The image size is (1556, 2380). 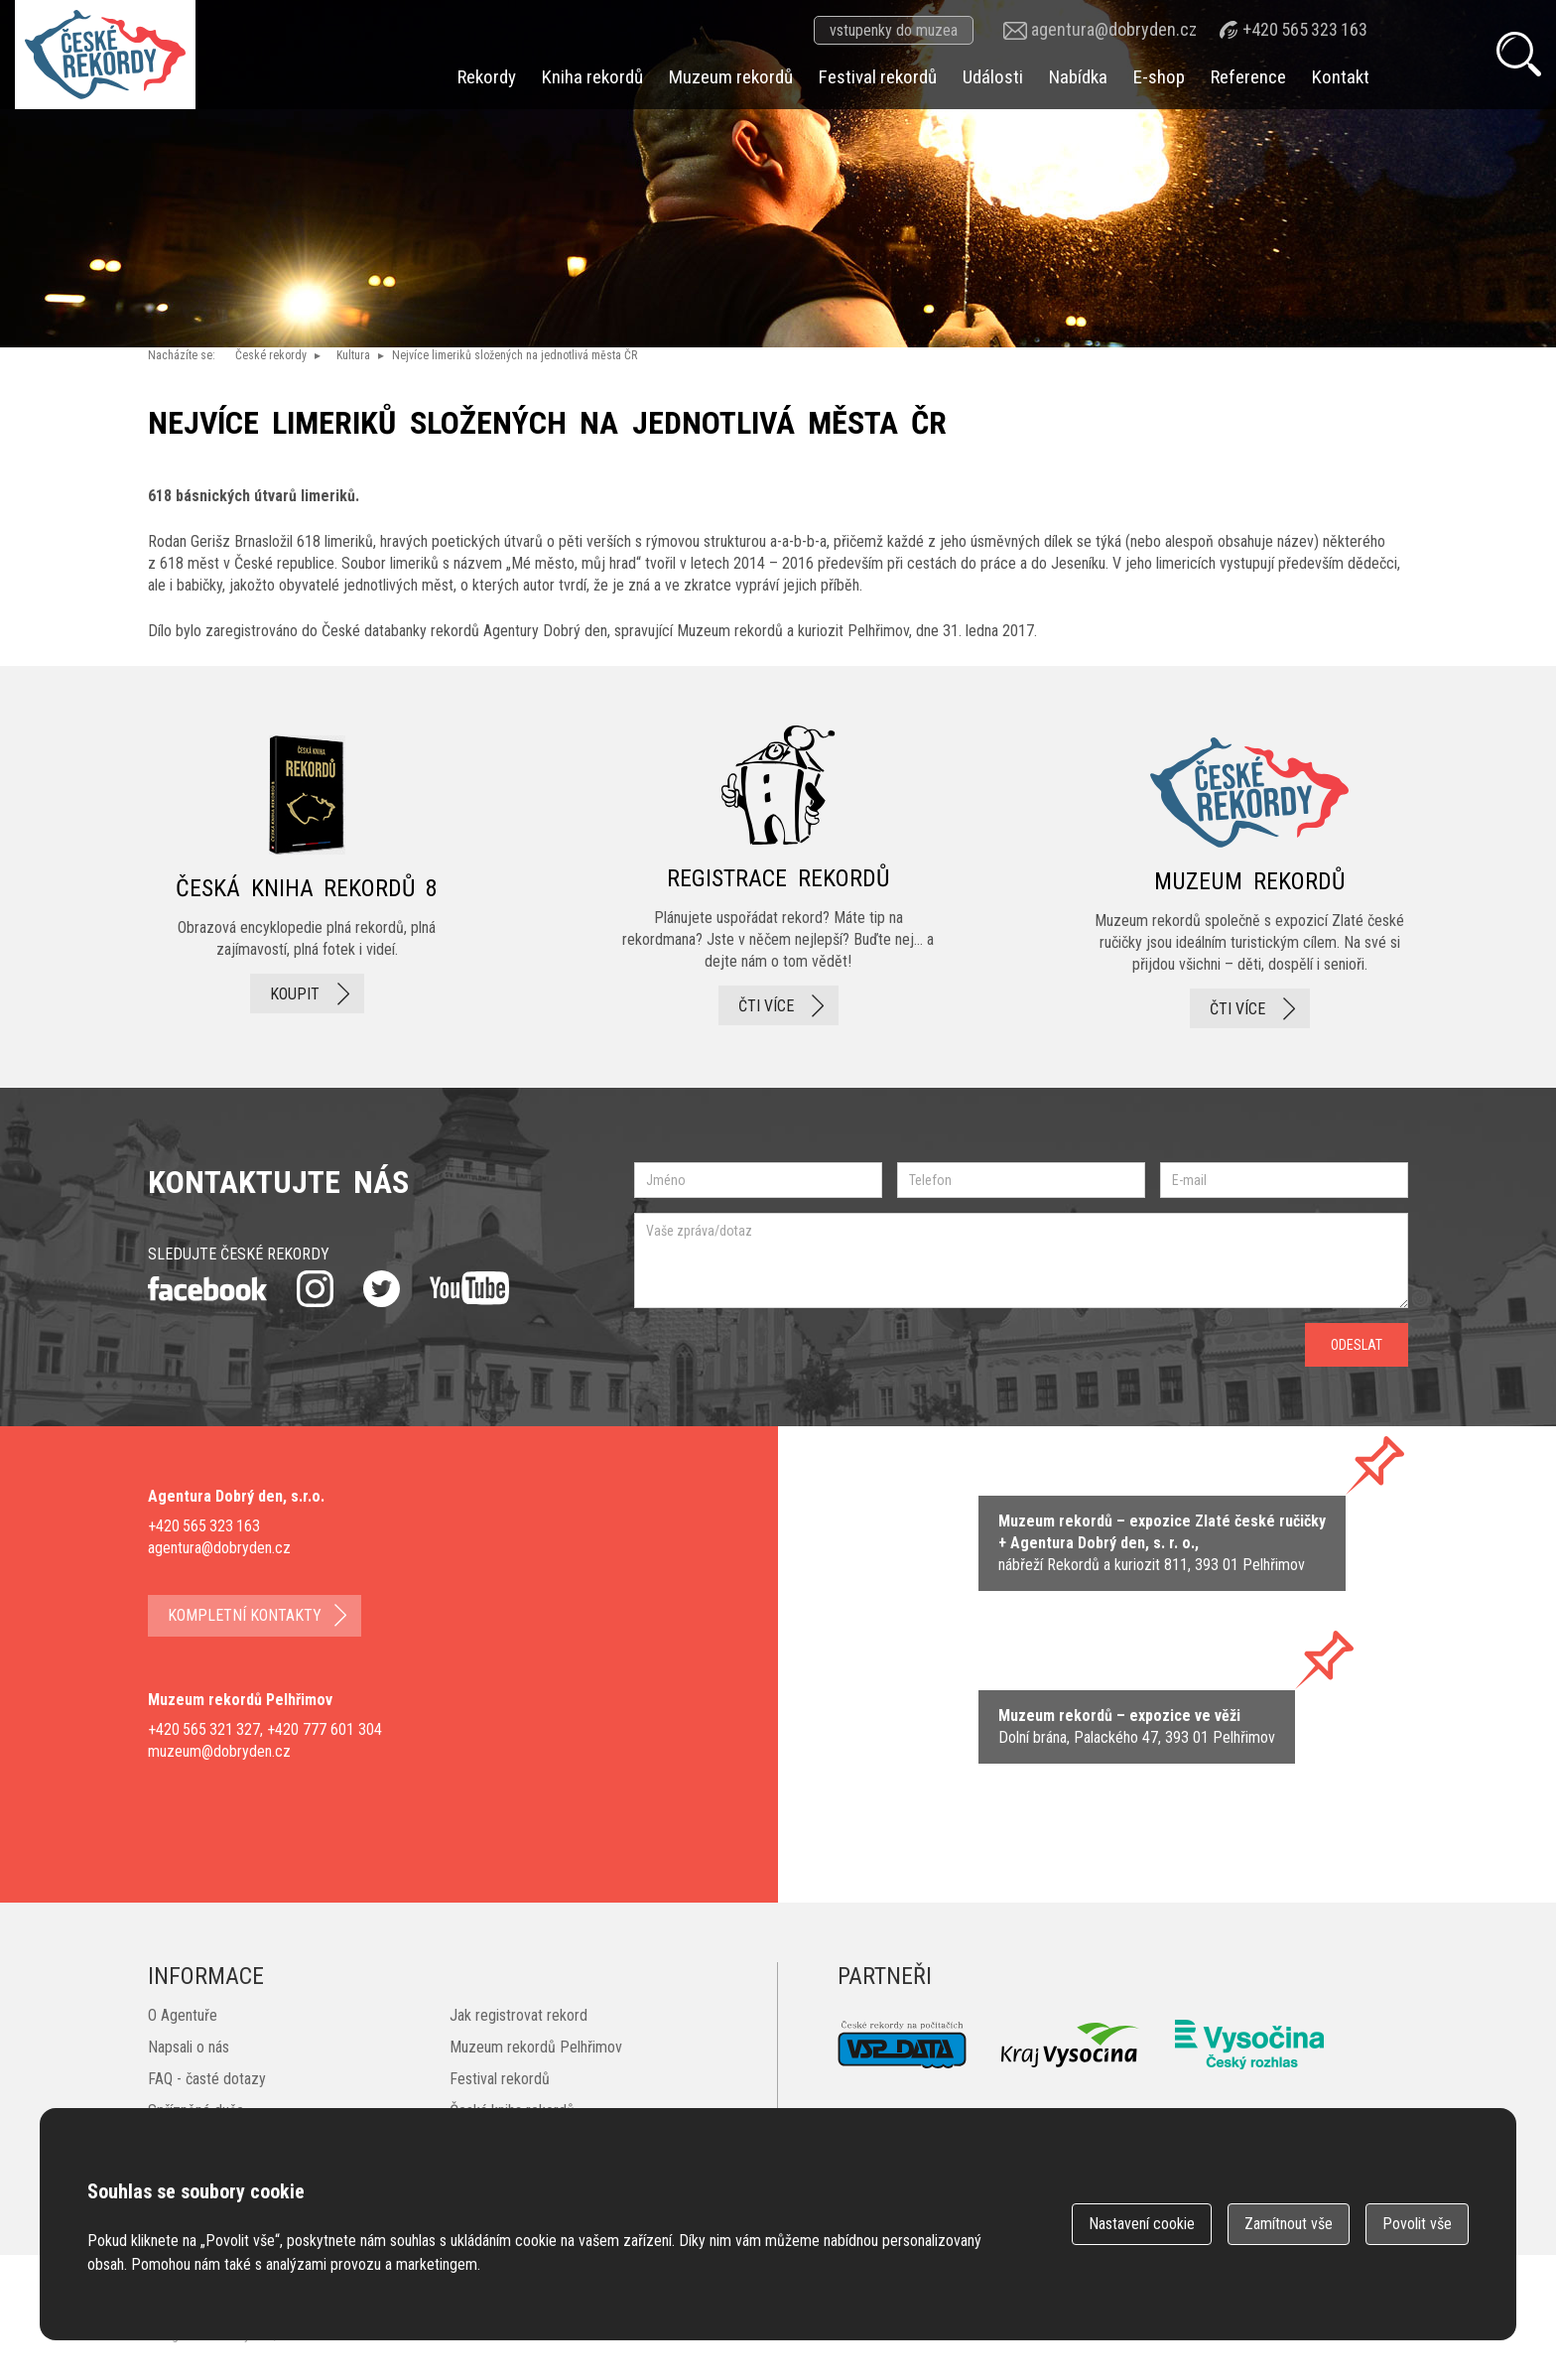 I want to click on Jak registrovat rekord, so click(x=518, y=2015).